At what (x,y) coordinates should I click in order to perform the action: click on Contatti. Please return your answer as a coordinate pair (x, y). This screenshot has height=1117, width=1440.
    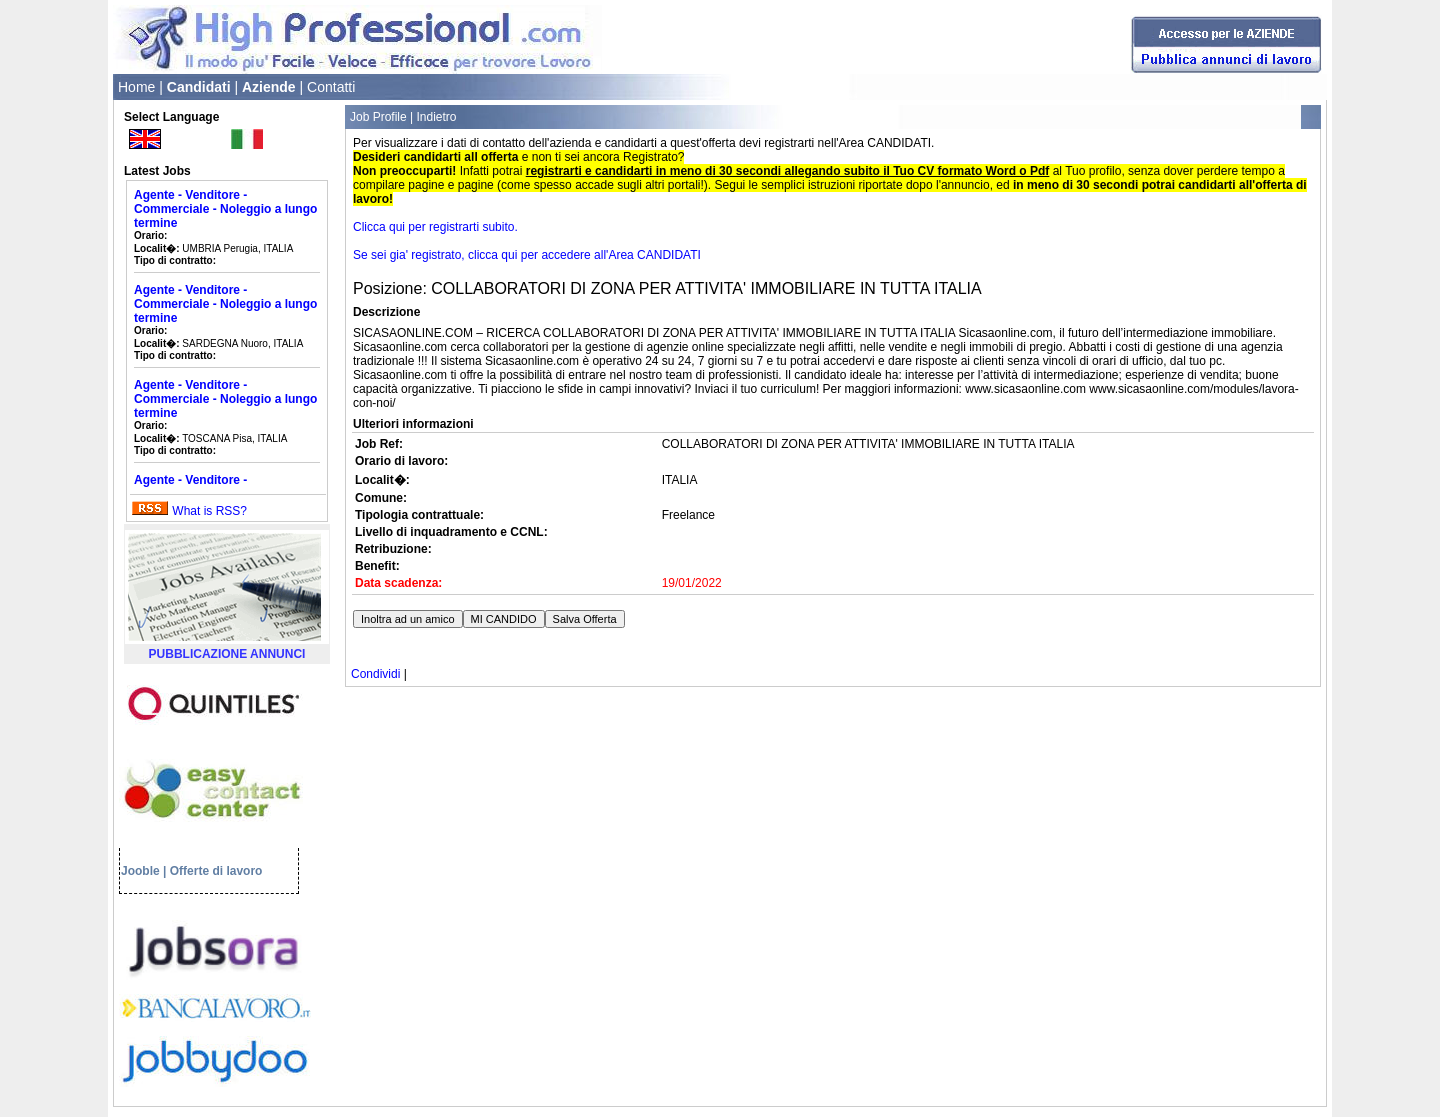
    Looking at the image, I should click on (331, 87).